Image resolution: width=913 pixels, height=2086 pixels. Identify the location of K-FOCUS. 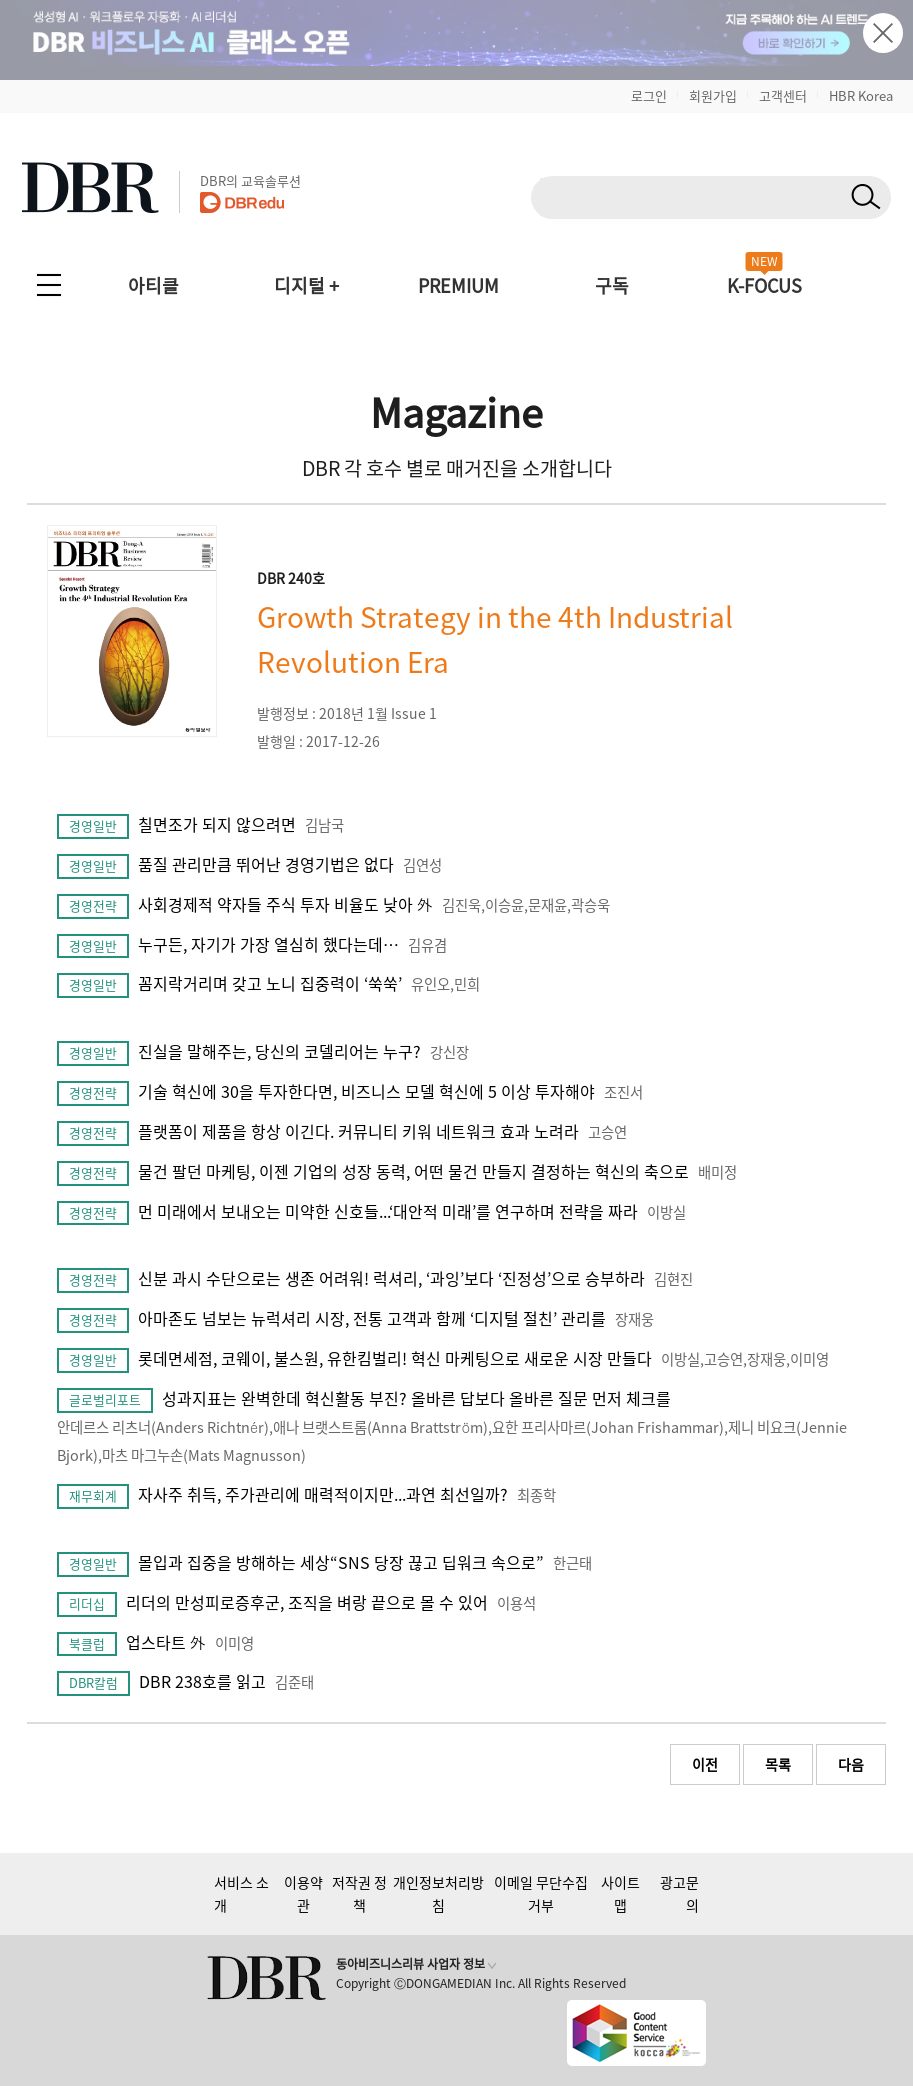
(764, 285).